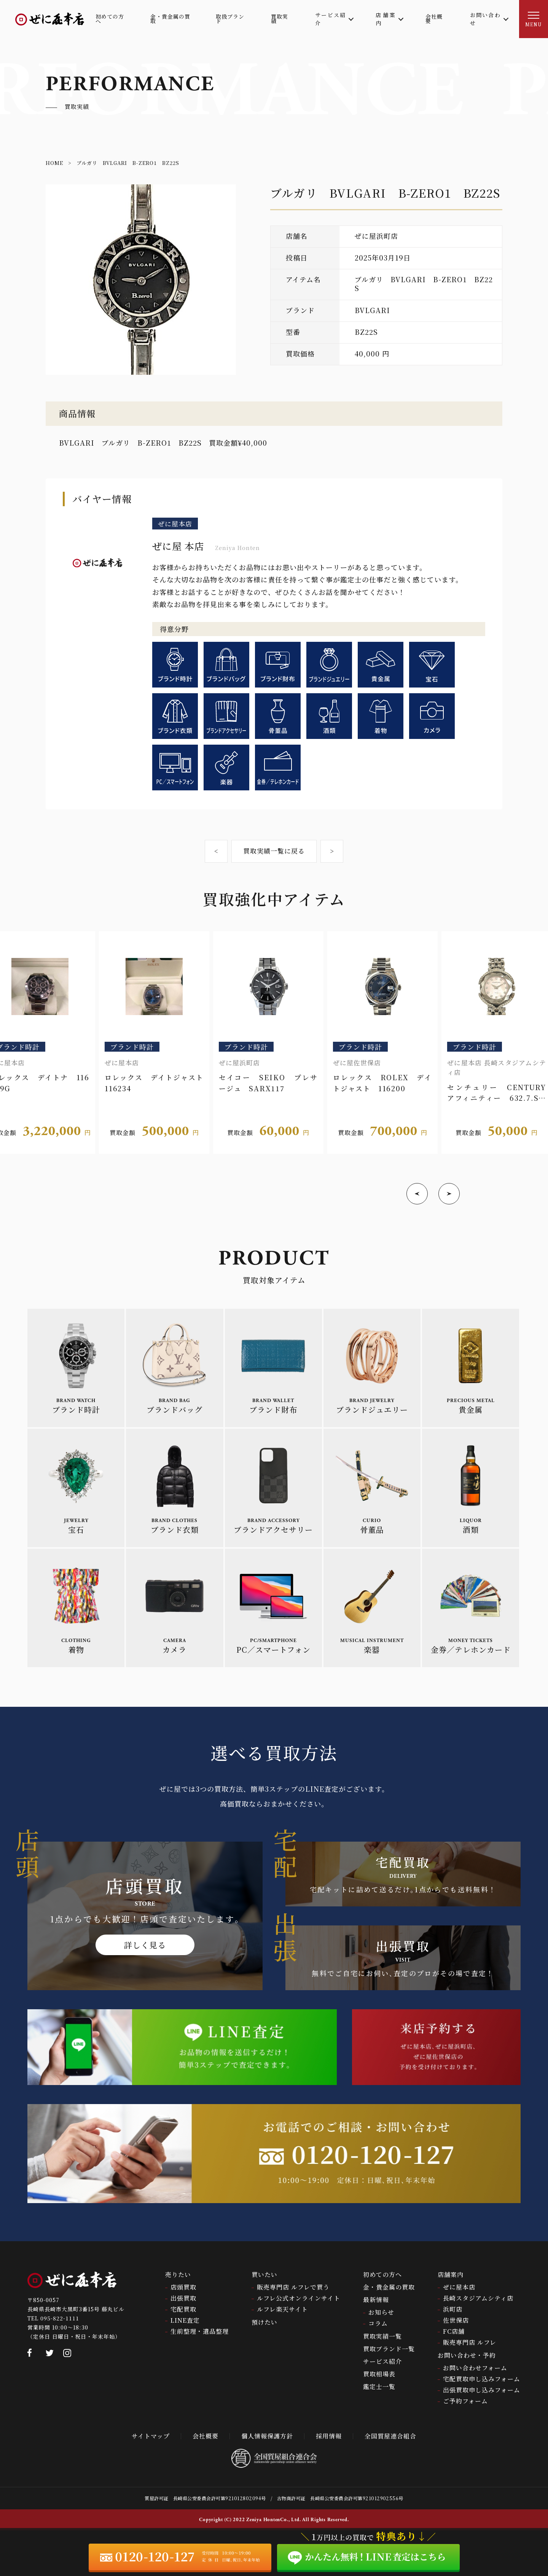  I want to click on 販売専門店 ルフレ, so click(469, 2342).